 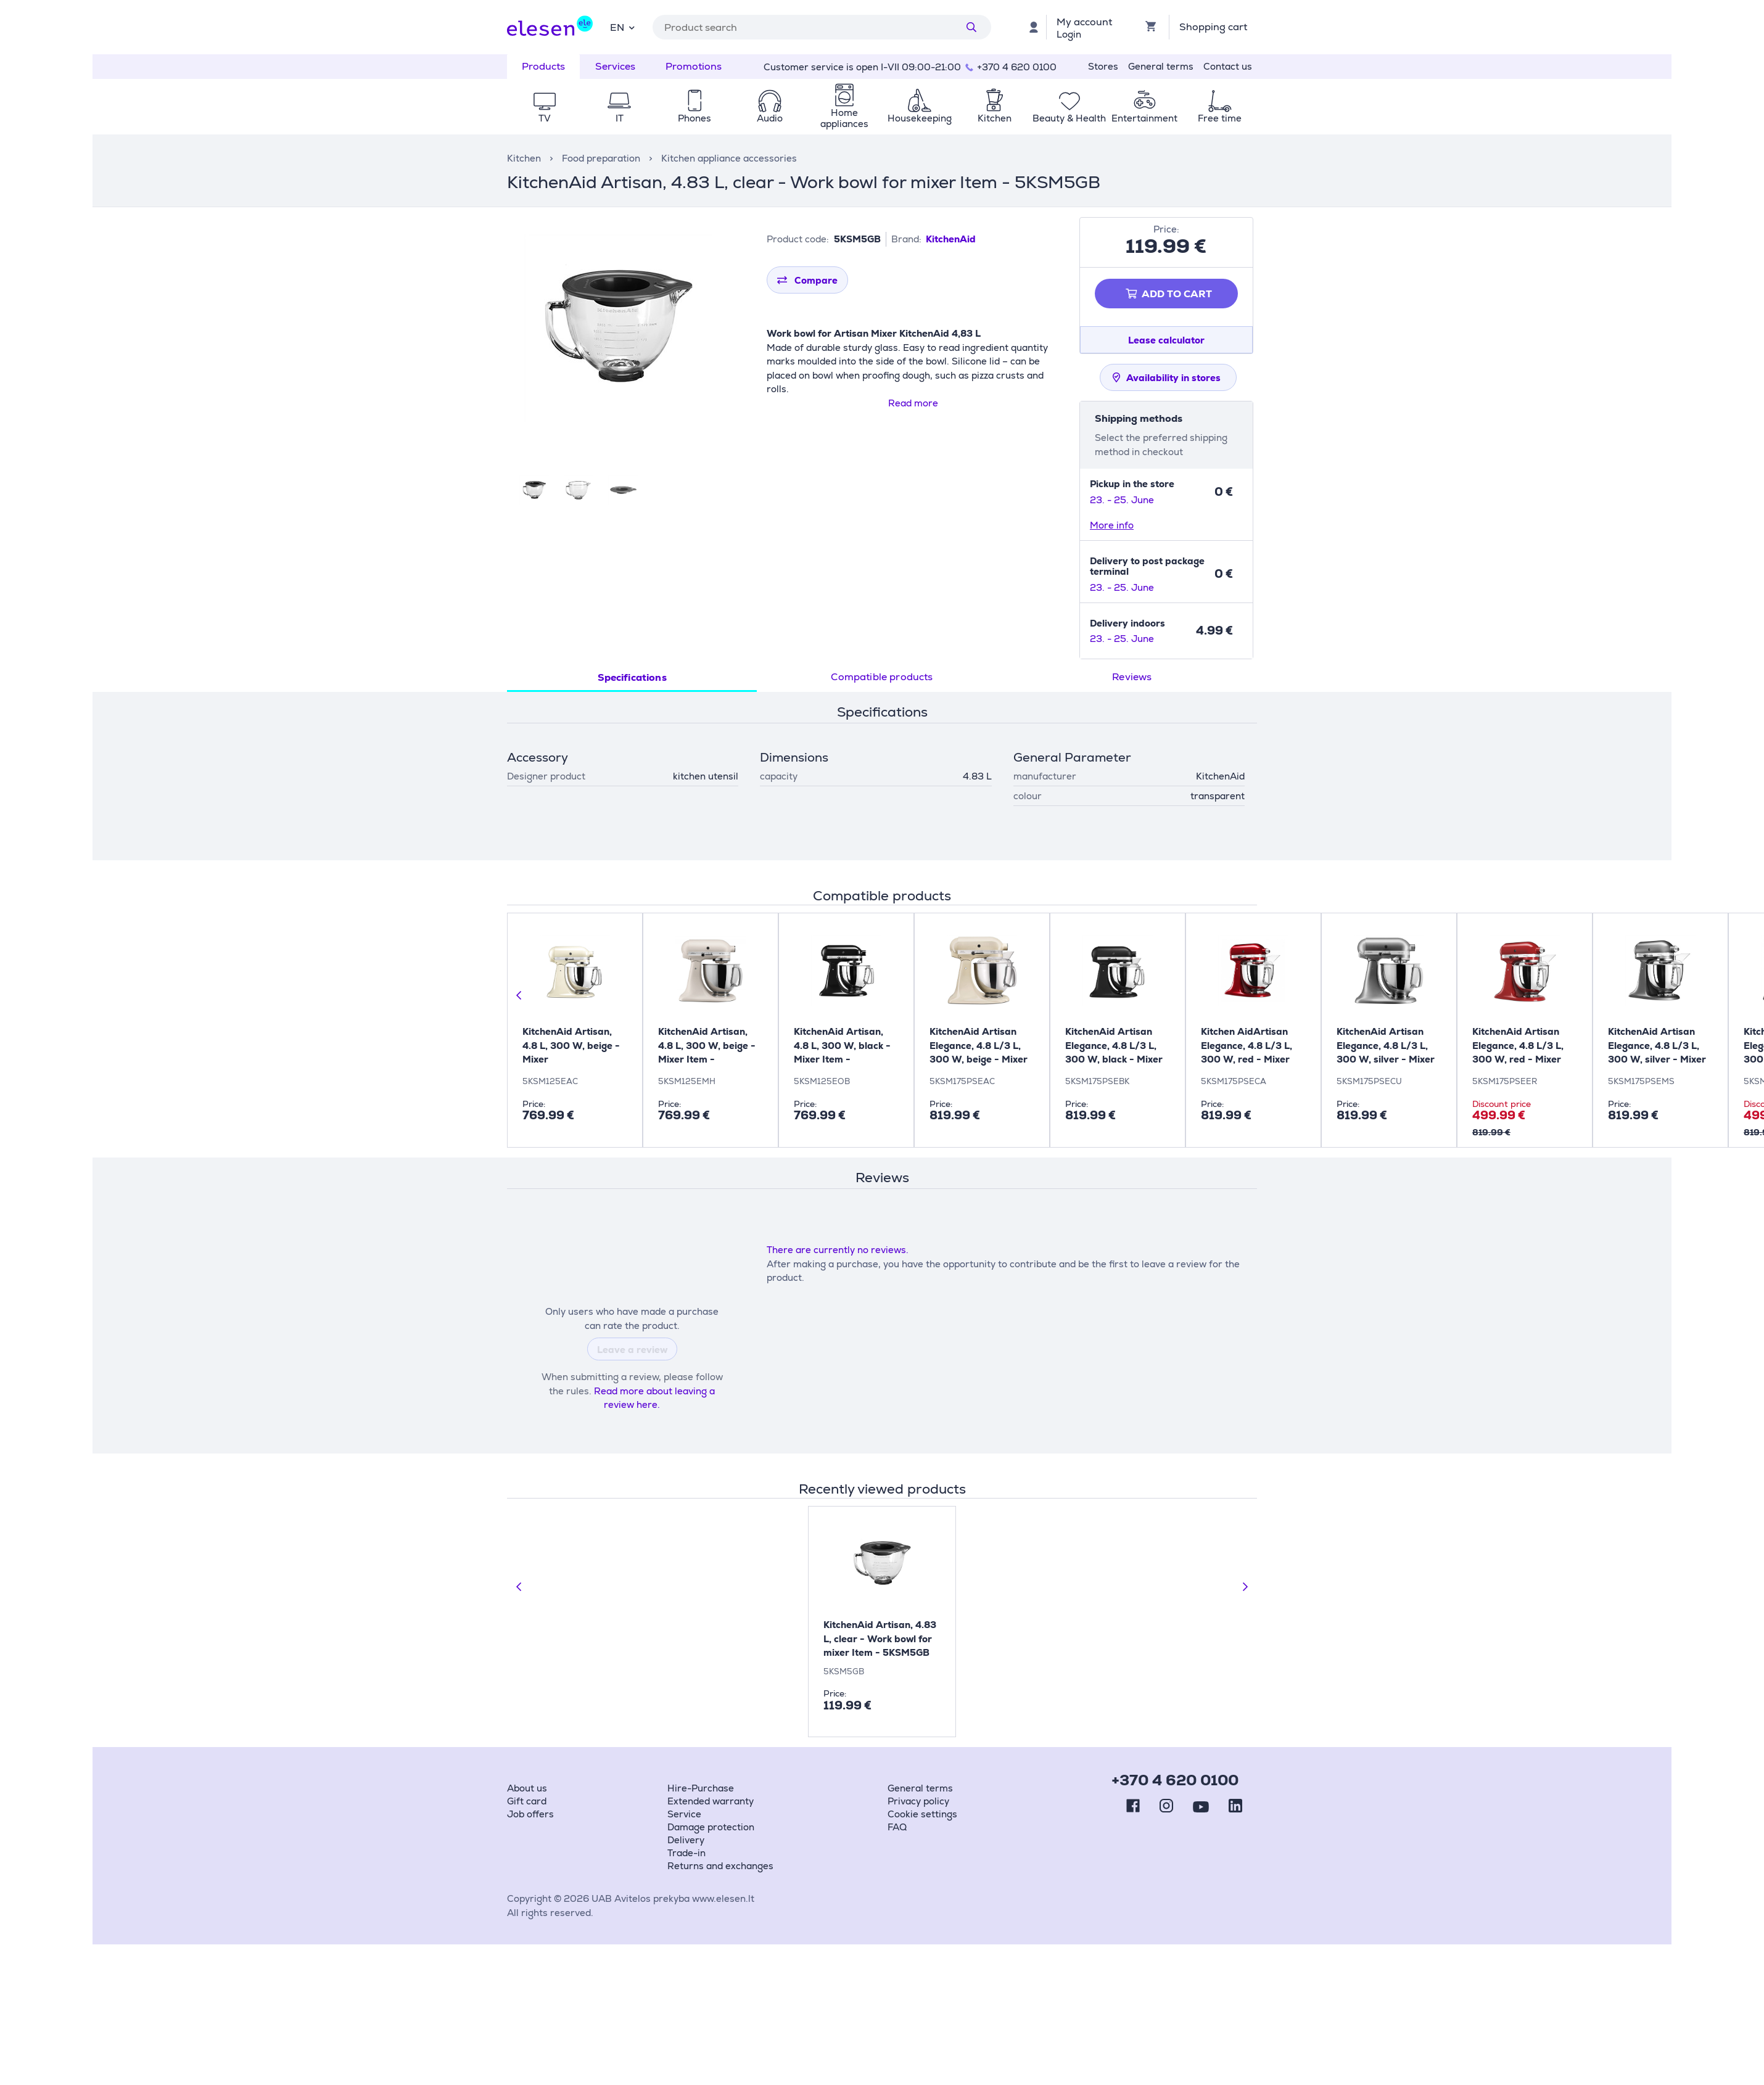 I want to click on [combobox], so click(x=622, y=27).